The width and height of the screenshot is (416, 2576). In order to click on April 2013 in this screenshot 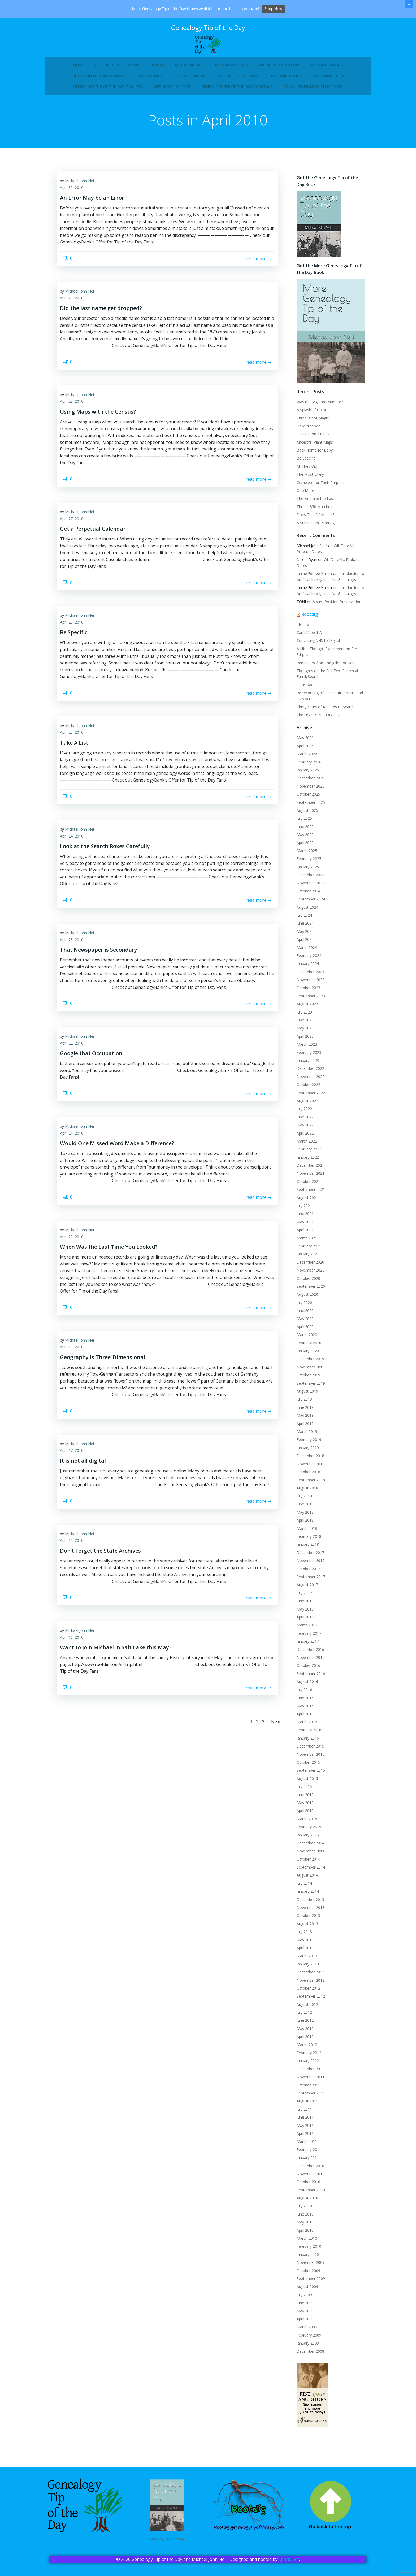, I will do `click(302, 1952)`.